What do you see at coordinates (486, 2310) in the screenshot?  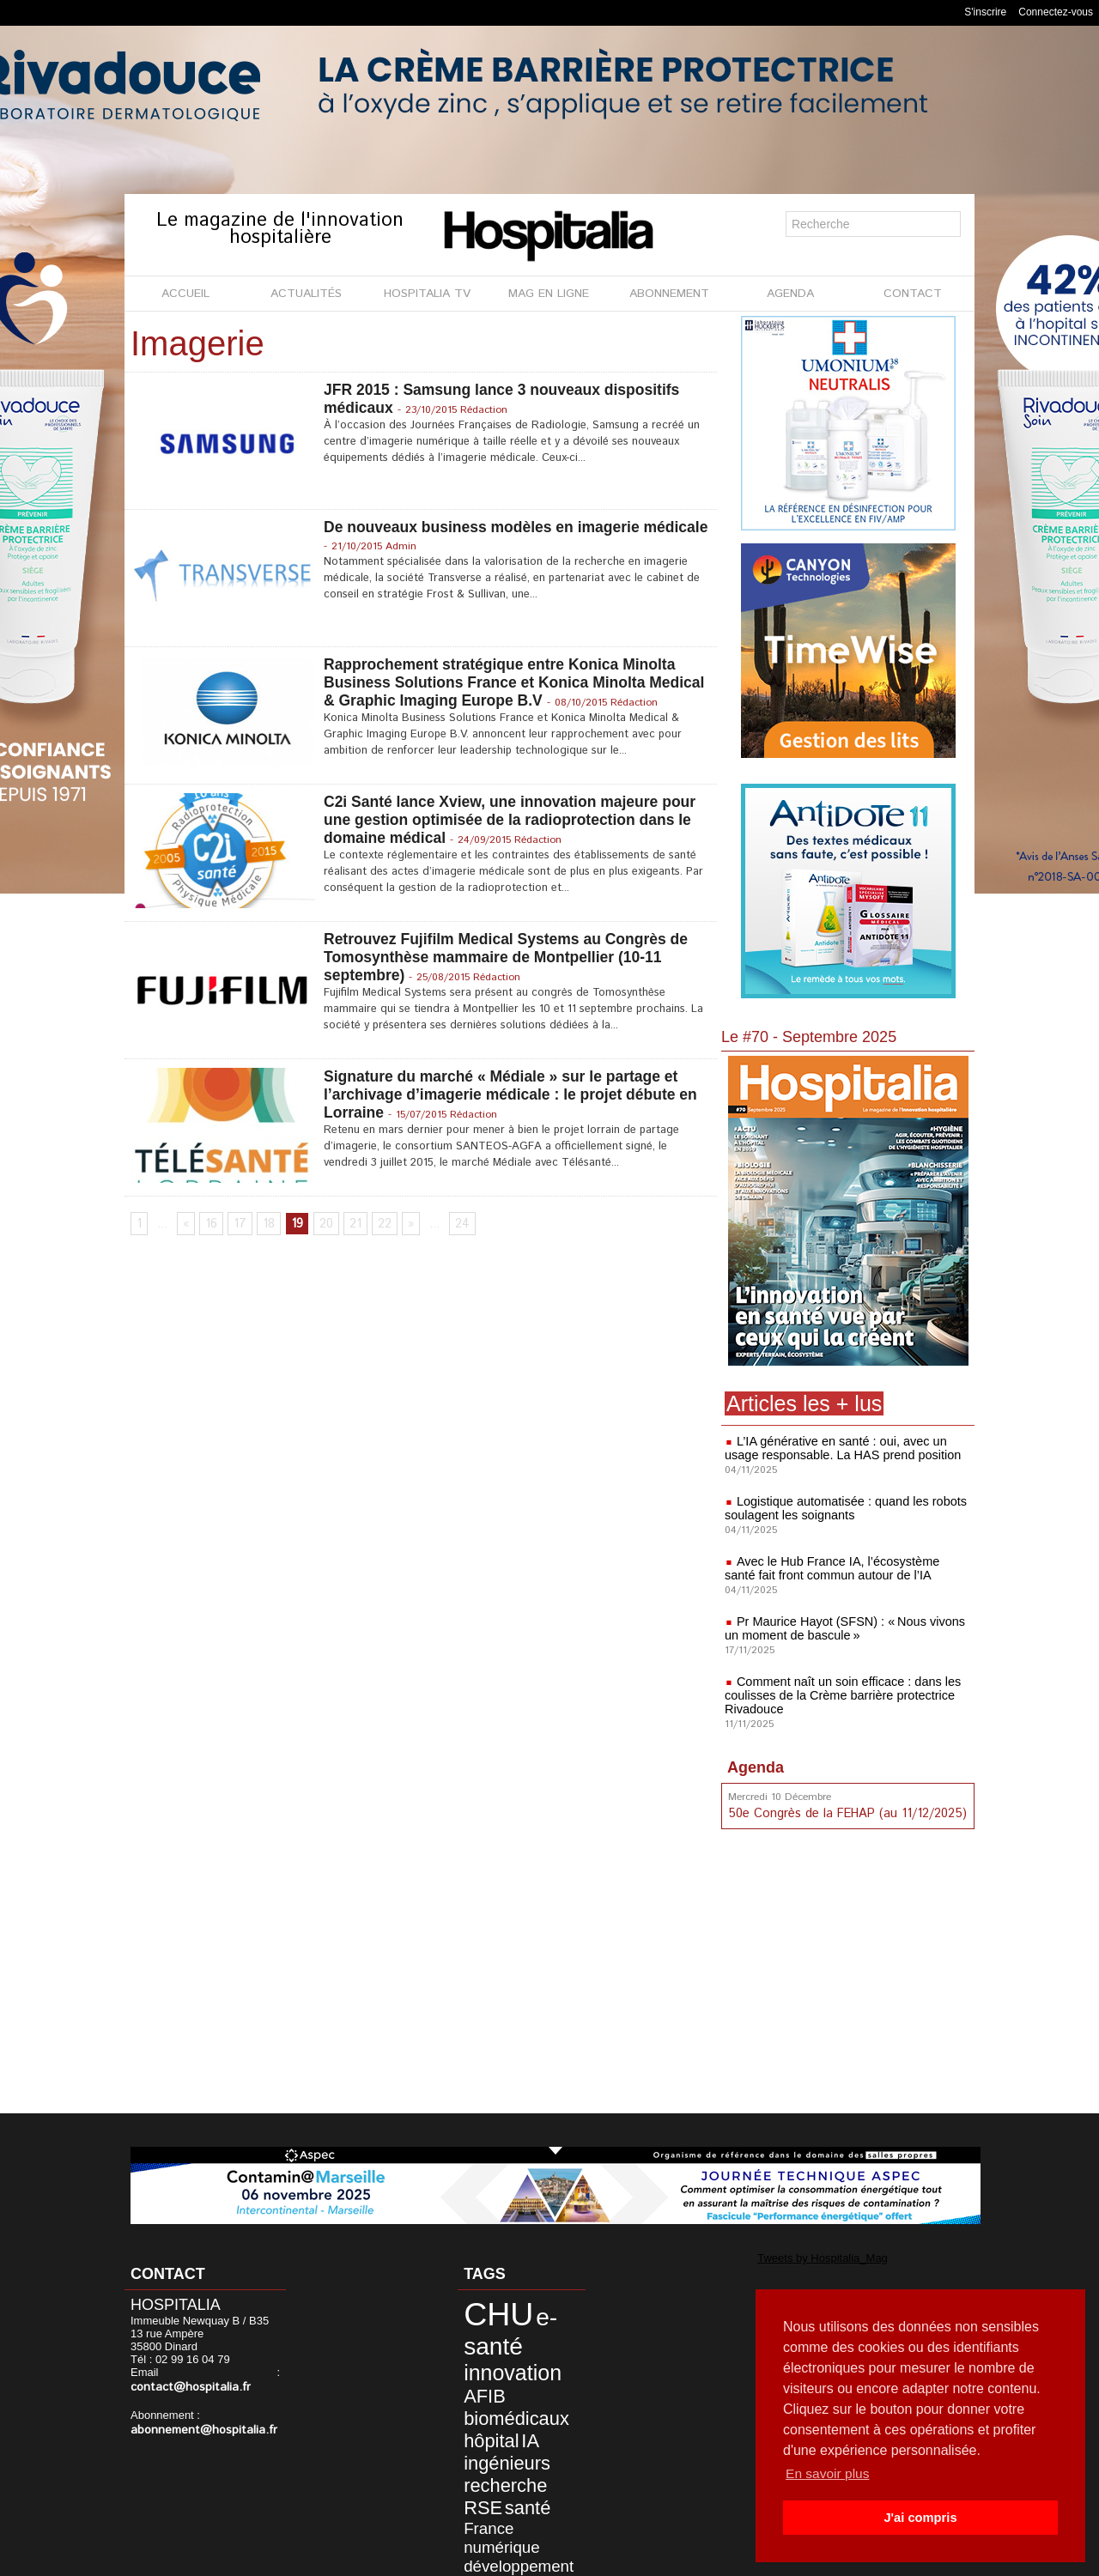 I see `CHU` at bounding box center [486, 2310].